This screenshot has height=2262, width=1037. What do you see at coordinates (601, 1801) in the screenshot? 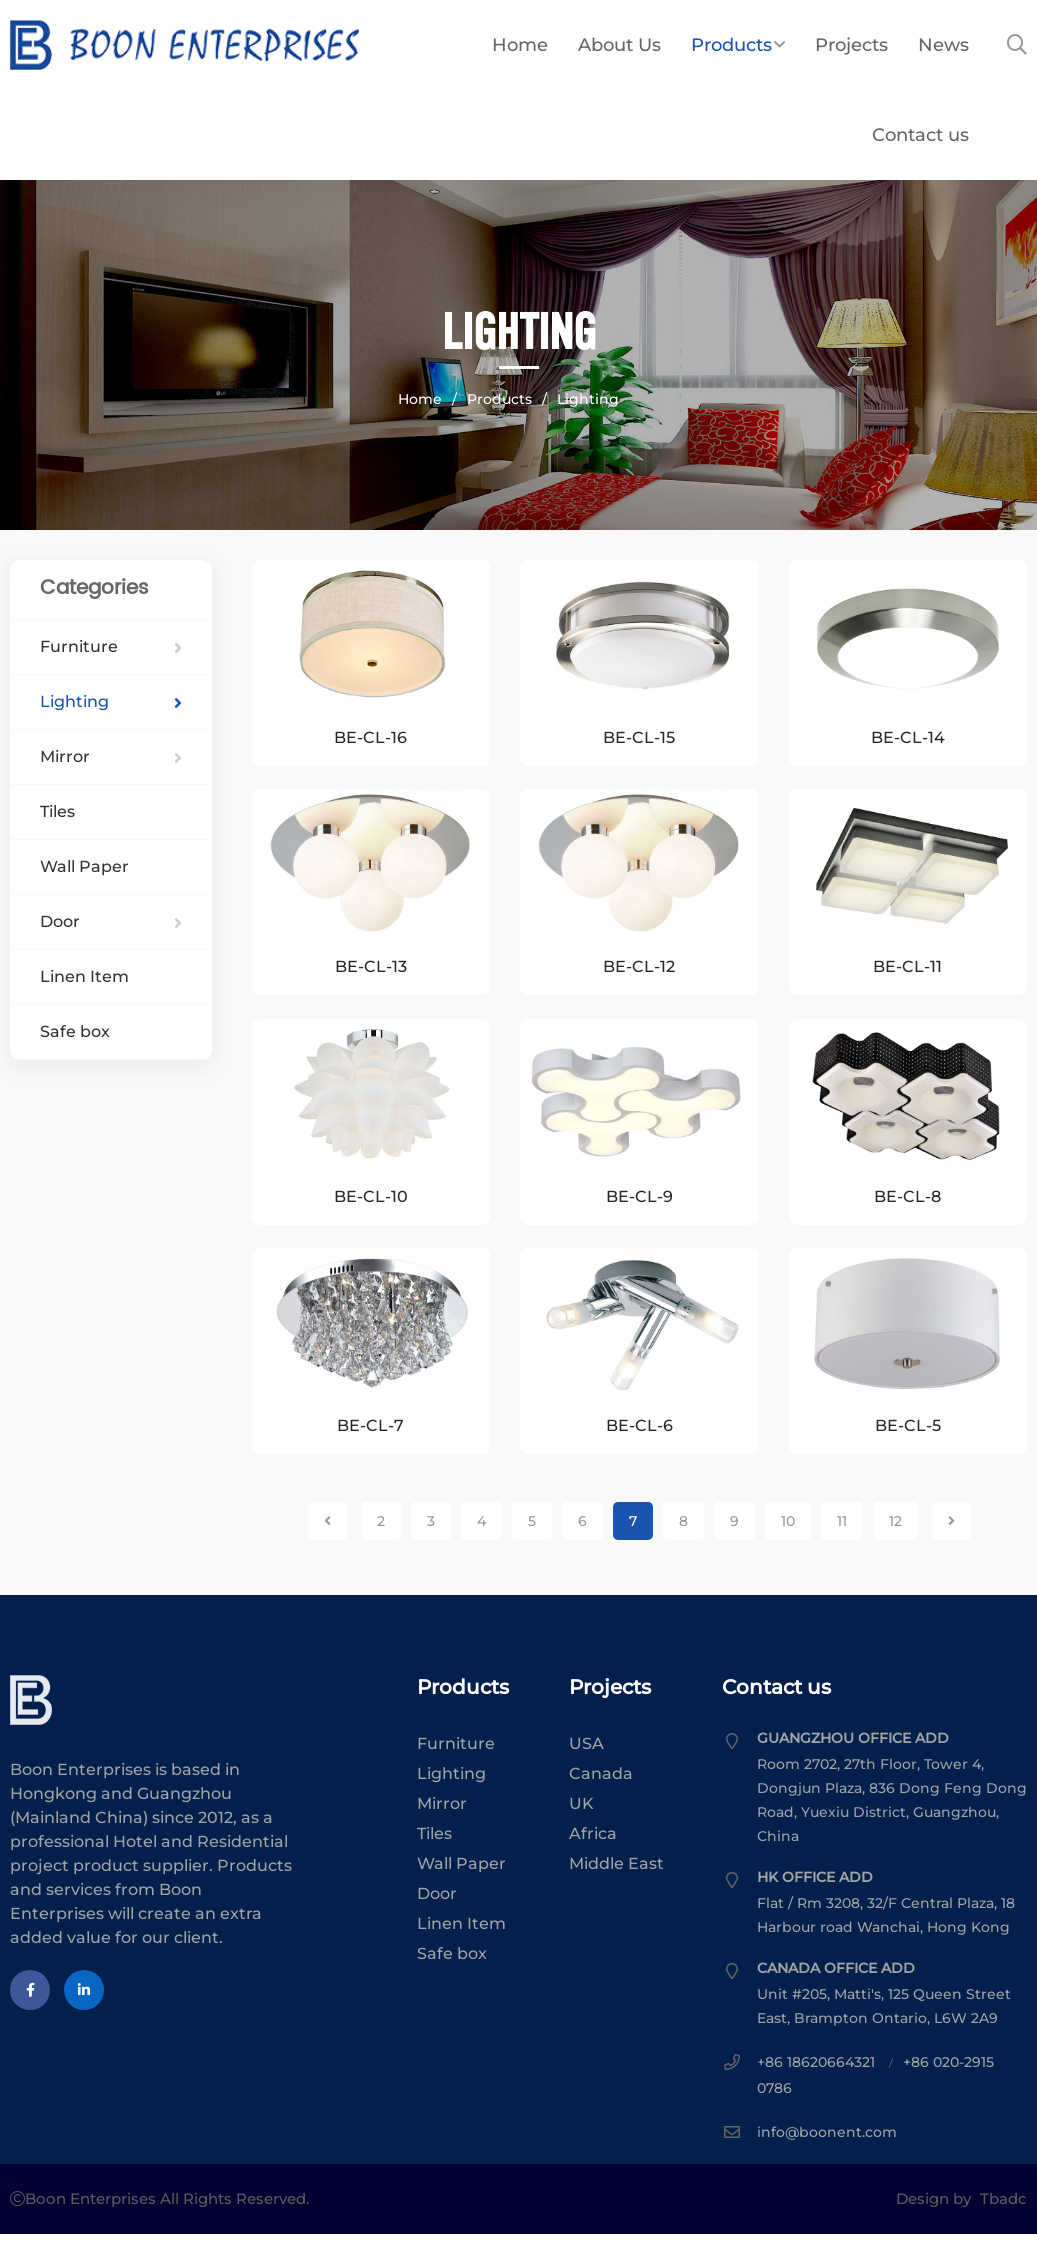
I see `Canada` at bounding box center [601, 1801].